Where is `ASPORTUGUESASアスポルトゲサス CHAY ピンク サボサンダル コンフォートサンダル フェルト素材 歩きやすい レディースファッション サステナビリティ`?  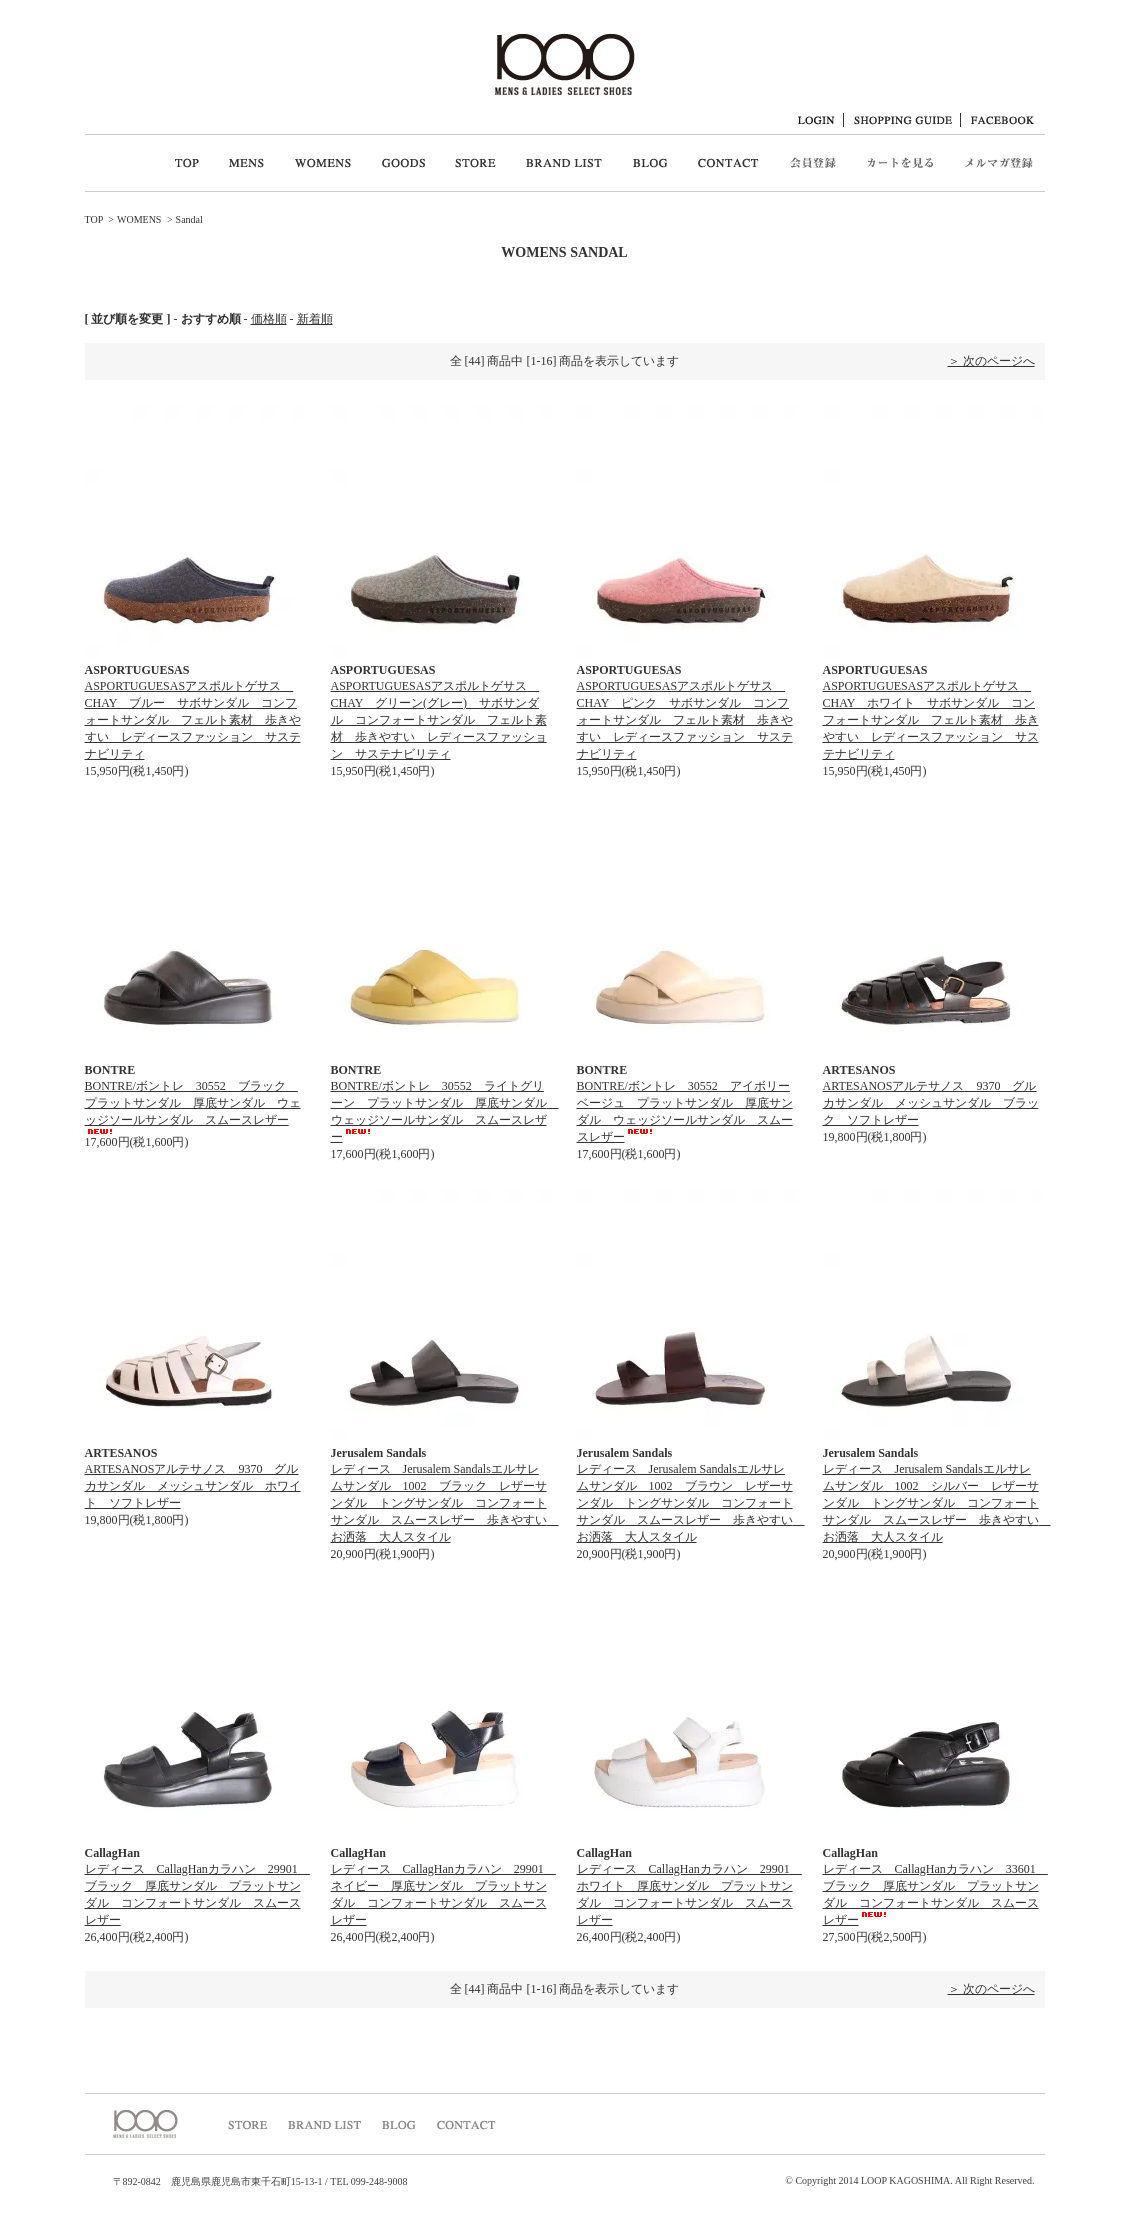 ASPORTUGUESASアスポルトゲサス CHAY ピンク サボサンダル コンフォートサンダル フェルト素材 歩きやすい レディースファッション サステナビリティ is located at coordinates (685, 720).